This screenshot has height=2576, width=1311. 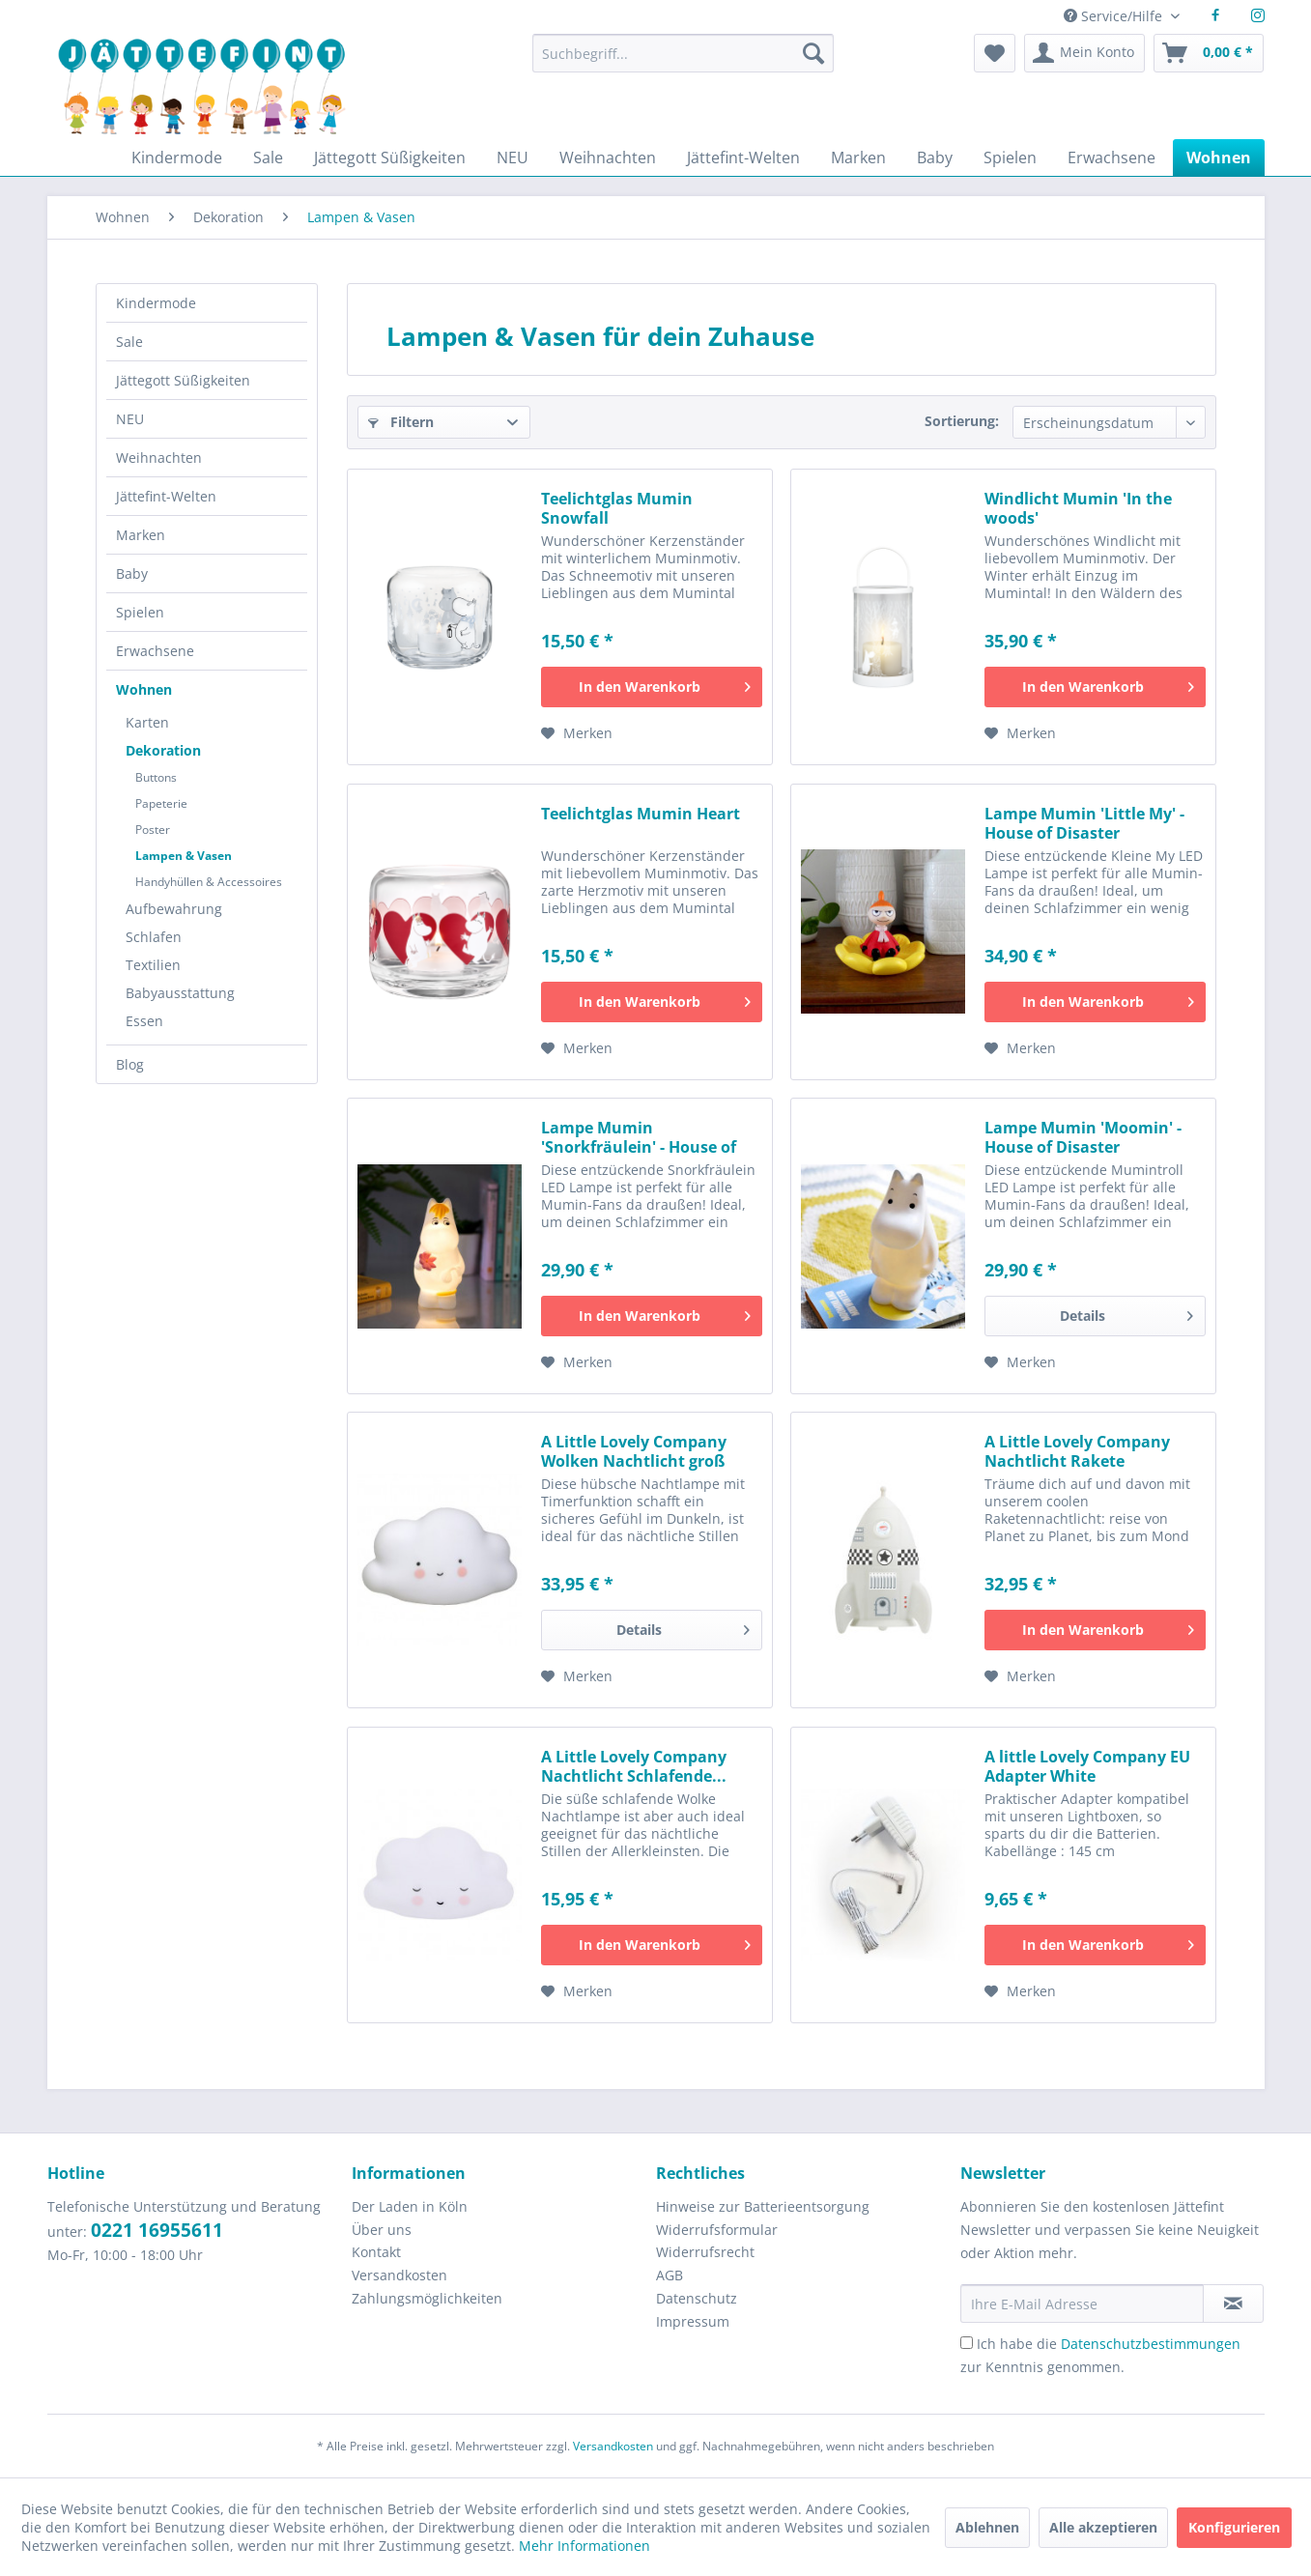 I want to click on Textilien, so click(x=153, y=965).